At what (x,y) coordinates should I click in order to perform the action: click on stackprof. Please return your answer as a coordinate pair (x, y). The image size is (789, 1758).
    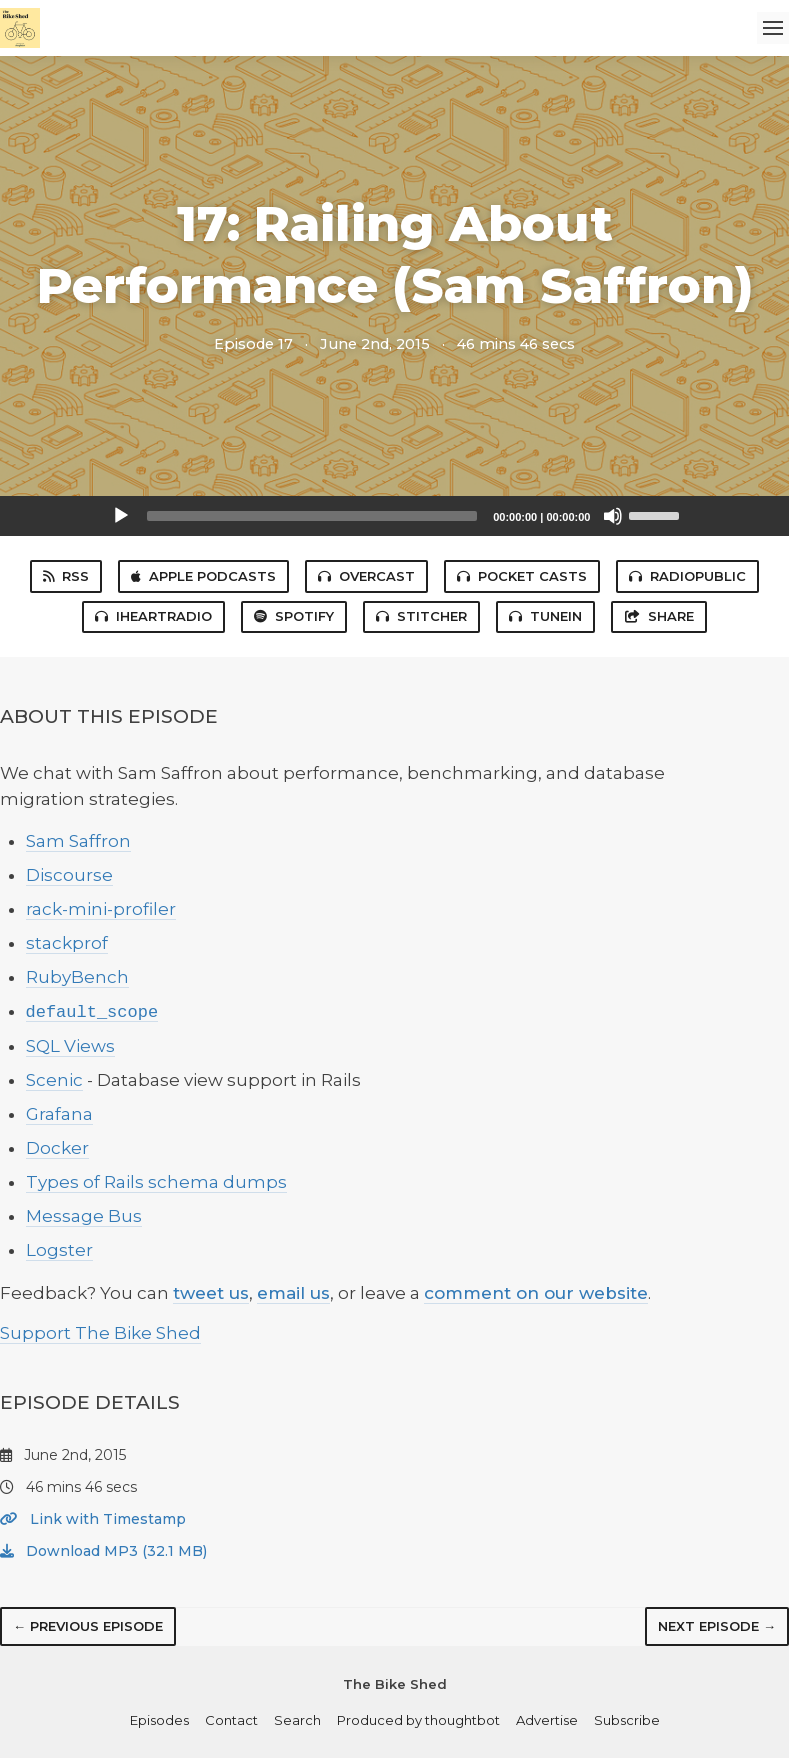
    Looking at the image, I should click on (67, 943).